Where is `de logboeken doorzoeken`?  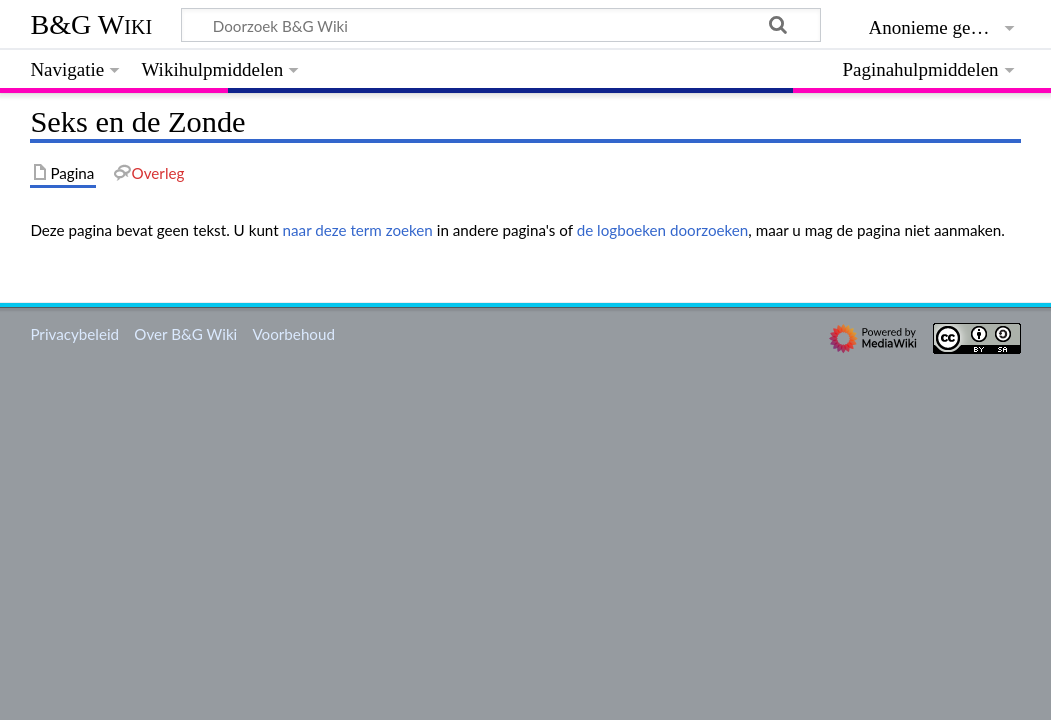 de logboeken doorzoeken is located at coordinates (663, 230).